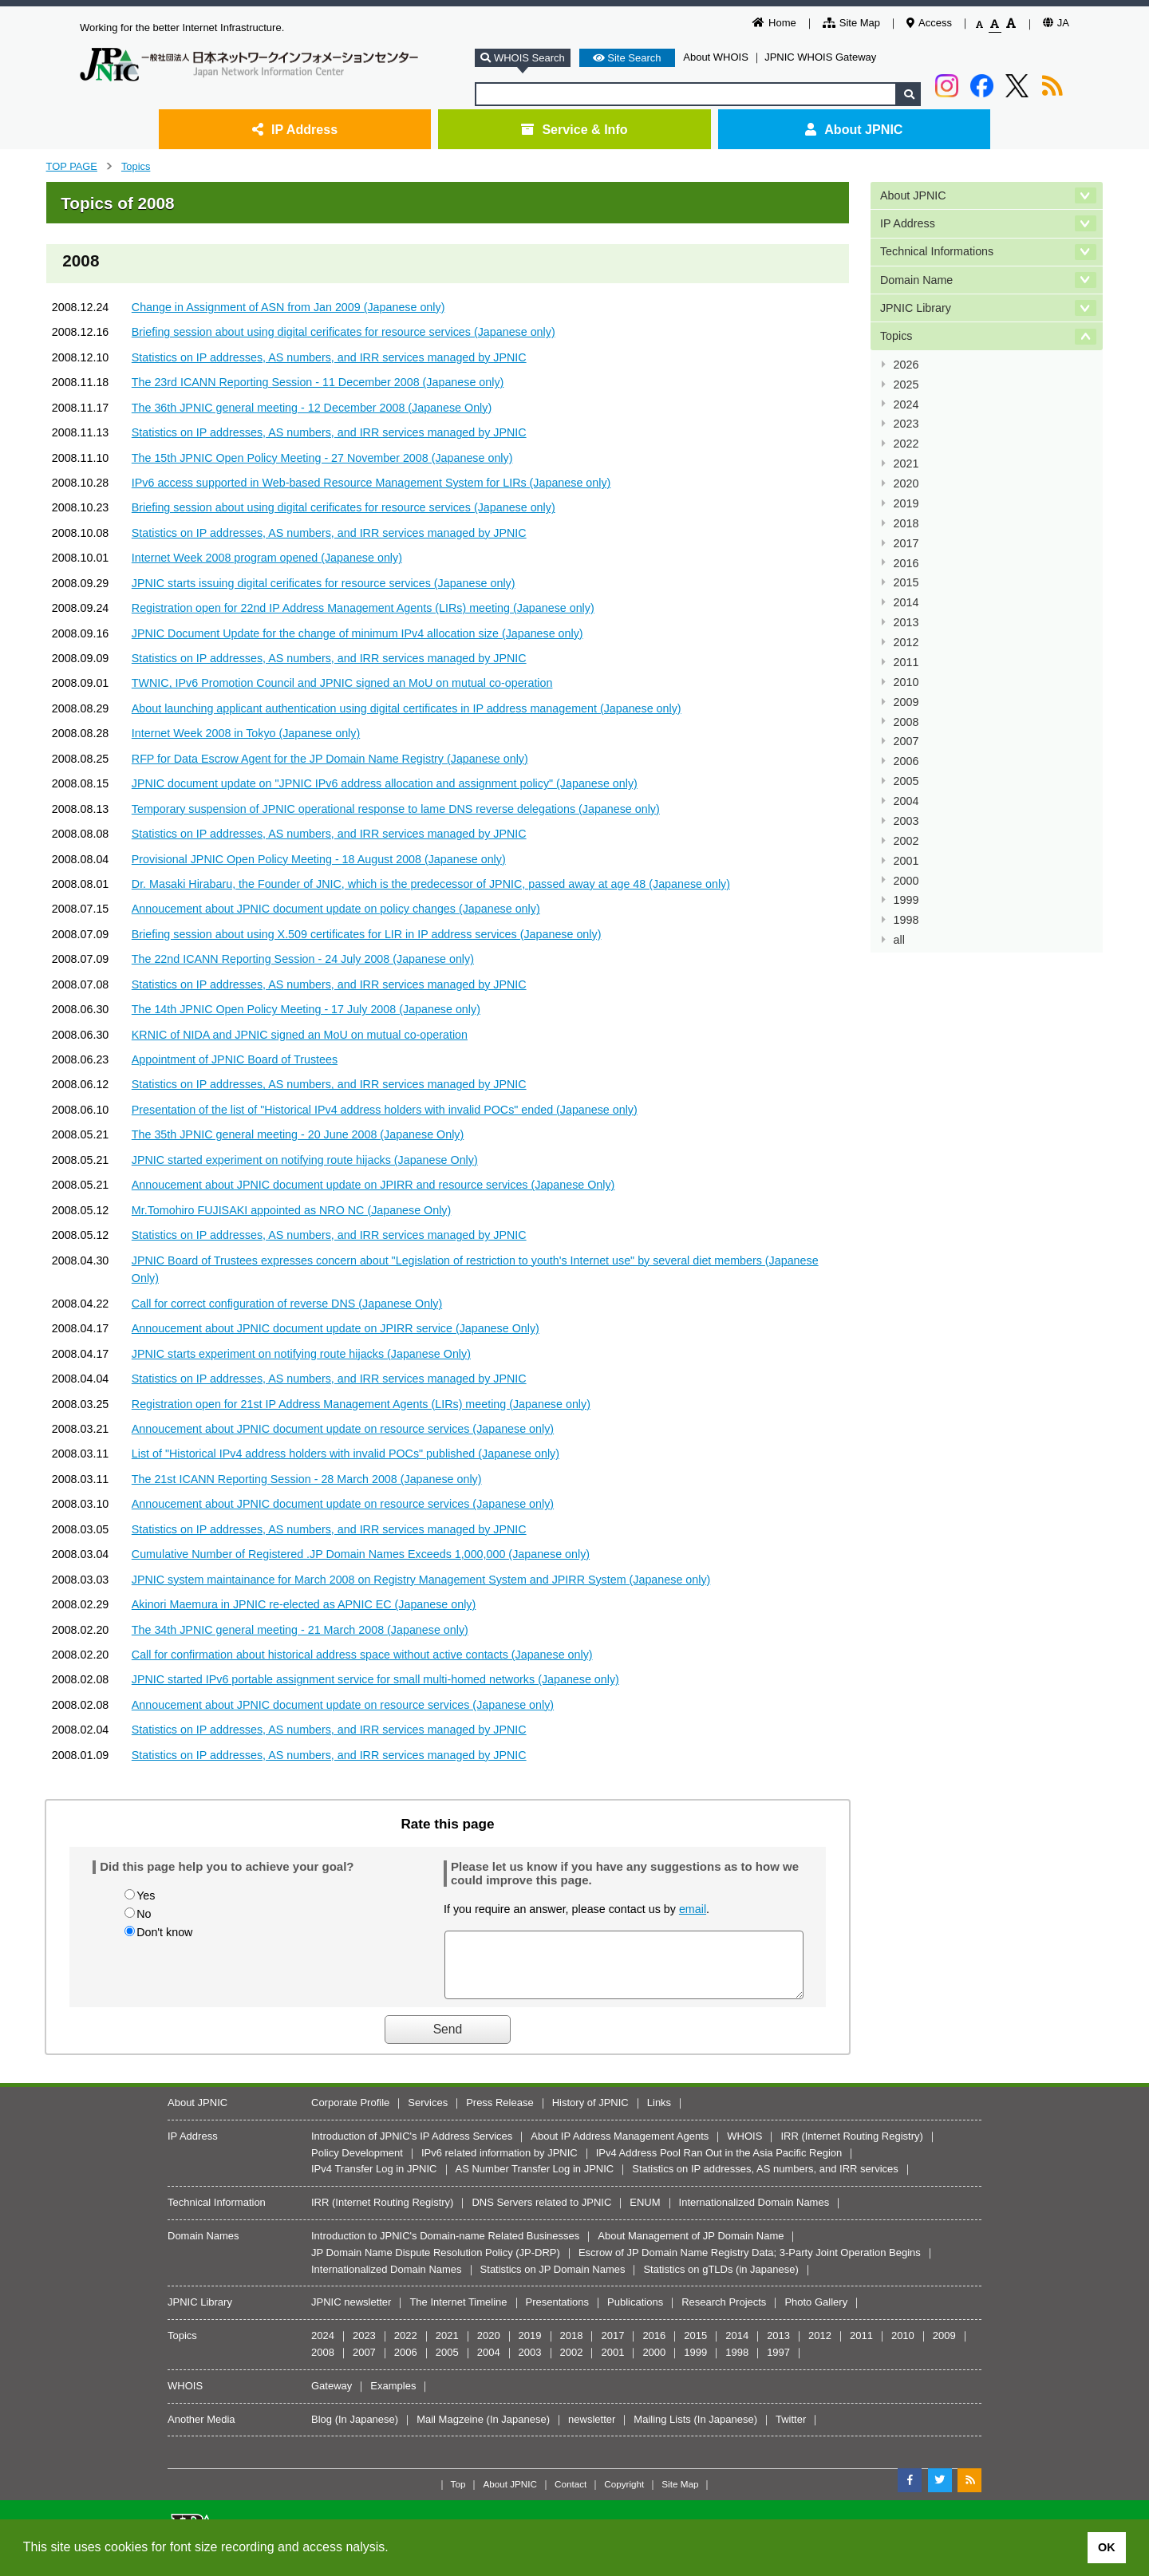  Describe the element at coordinates (143, 1913) in the screenshot. I see `No` at that location.